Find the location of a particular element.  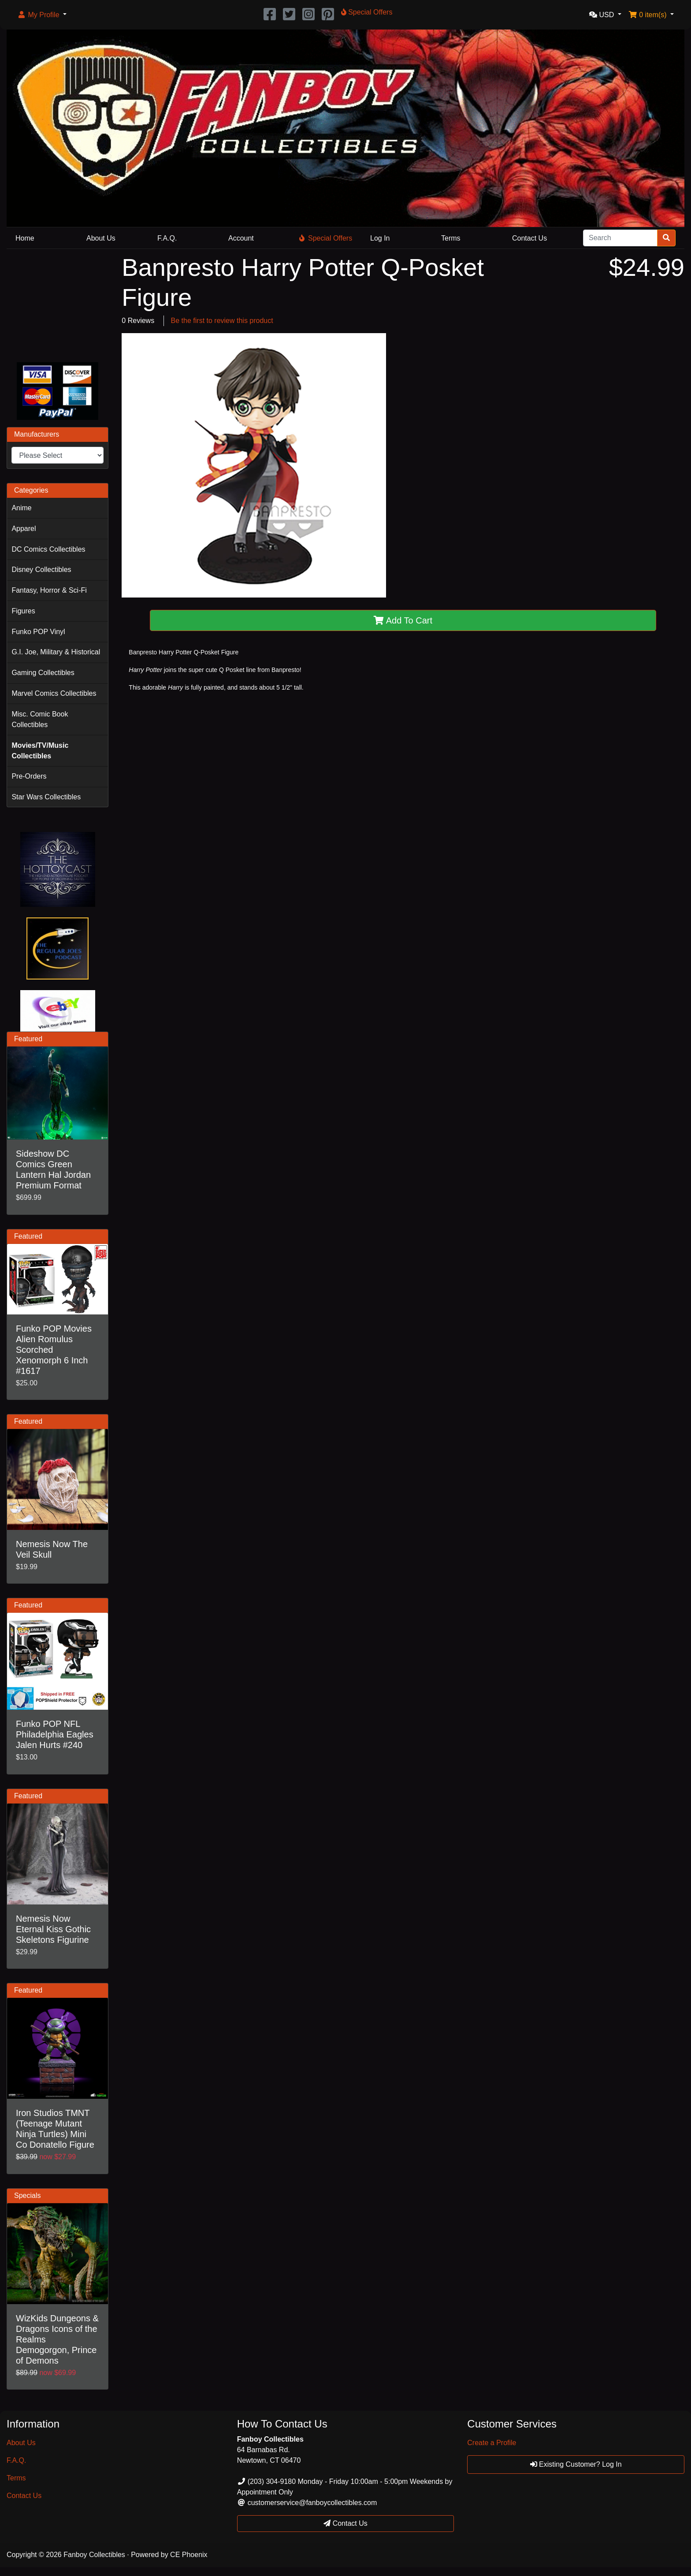

Specials is located at coordinates (27, 2195).